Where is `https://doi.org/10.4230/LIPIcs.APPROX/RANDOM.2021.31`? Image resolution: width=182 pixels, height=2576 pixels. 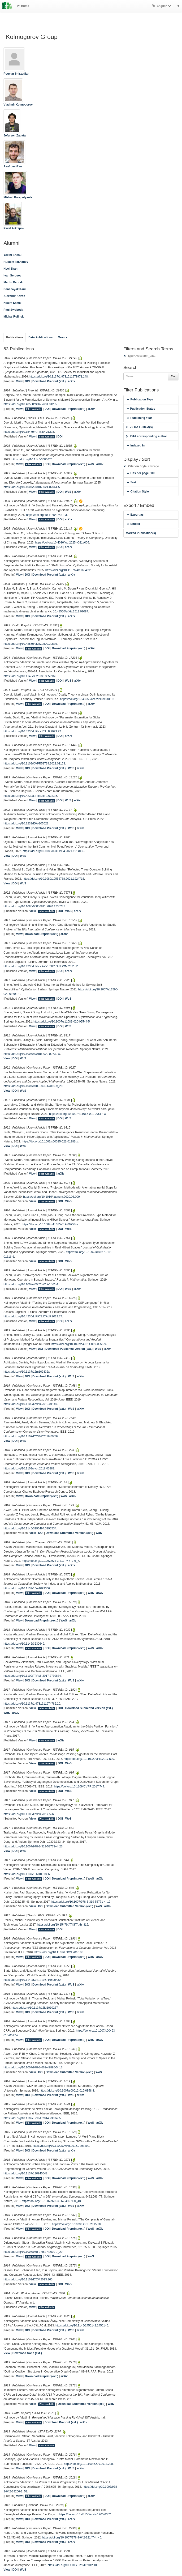
https://doi.org/10.4230/LIPIcs.APPROX/RANDOM.2021.31 is located at coordinates (41, 966).